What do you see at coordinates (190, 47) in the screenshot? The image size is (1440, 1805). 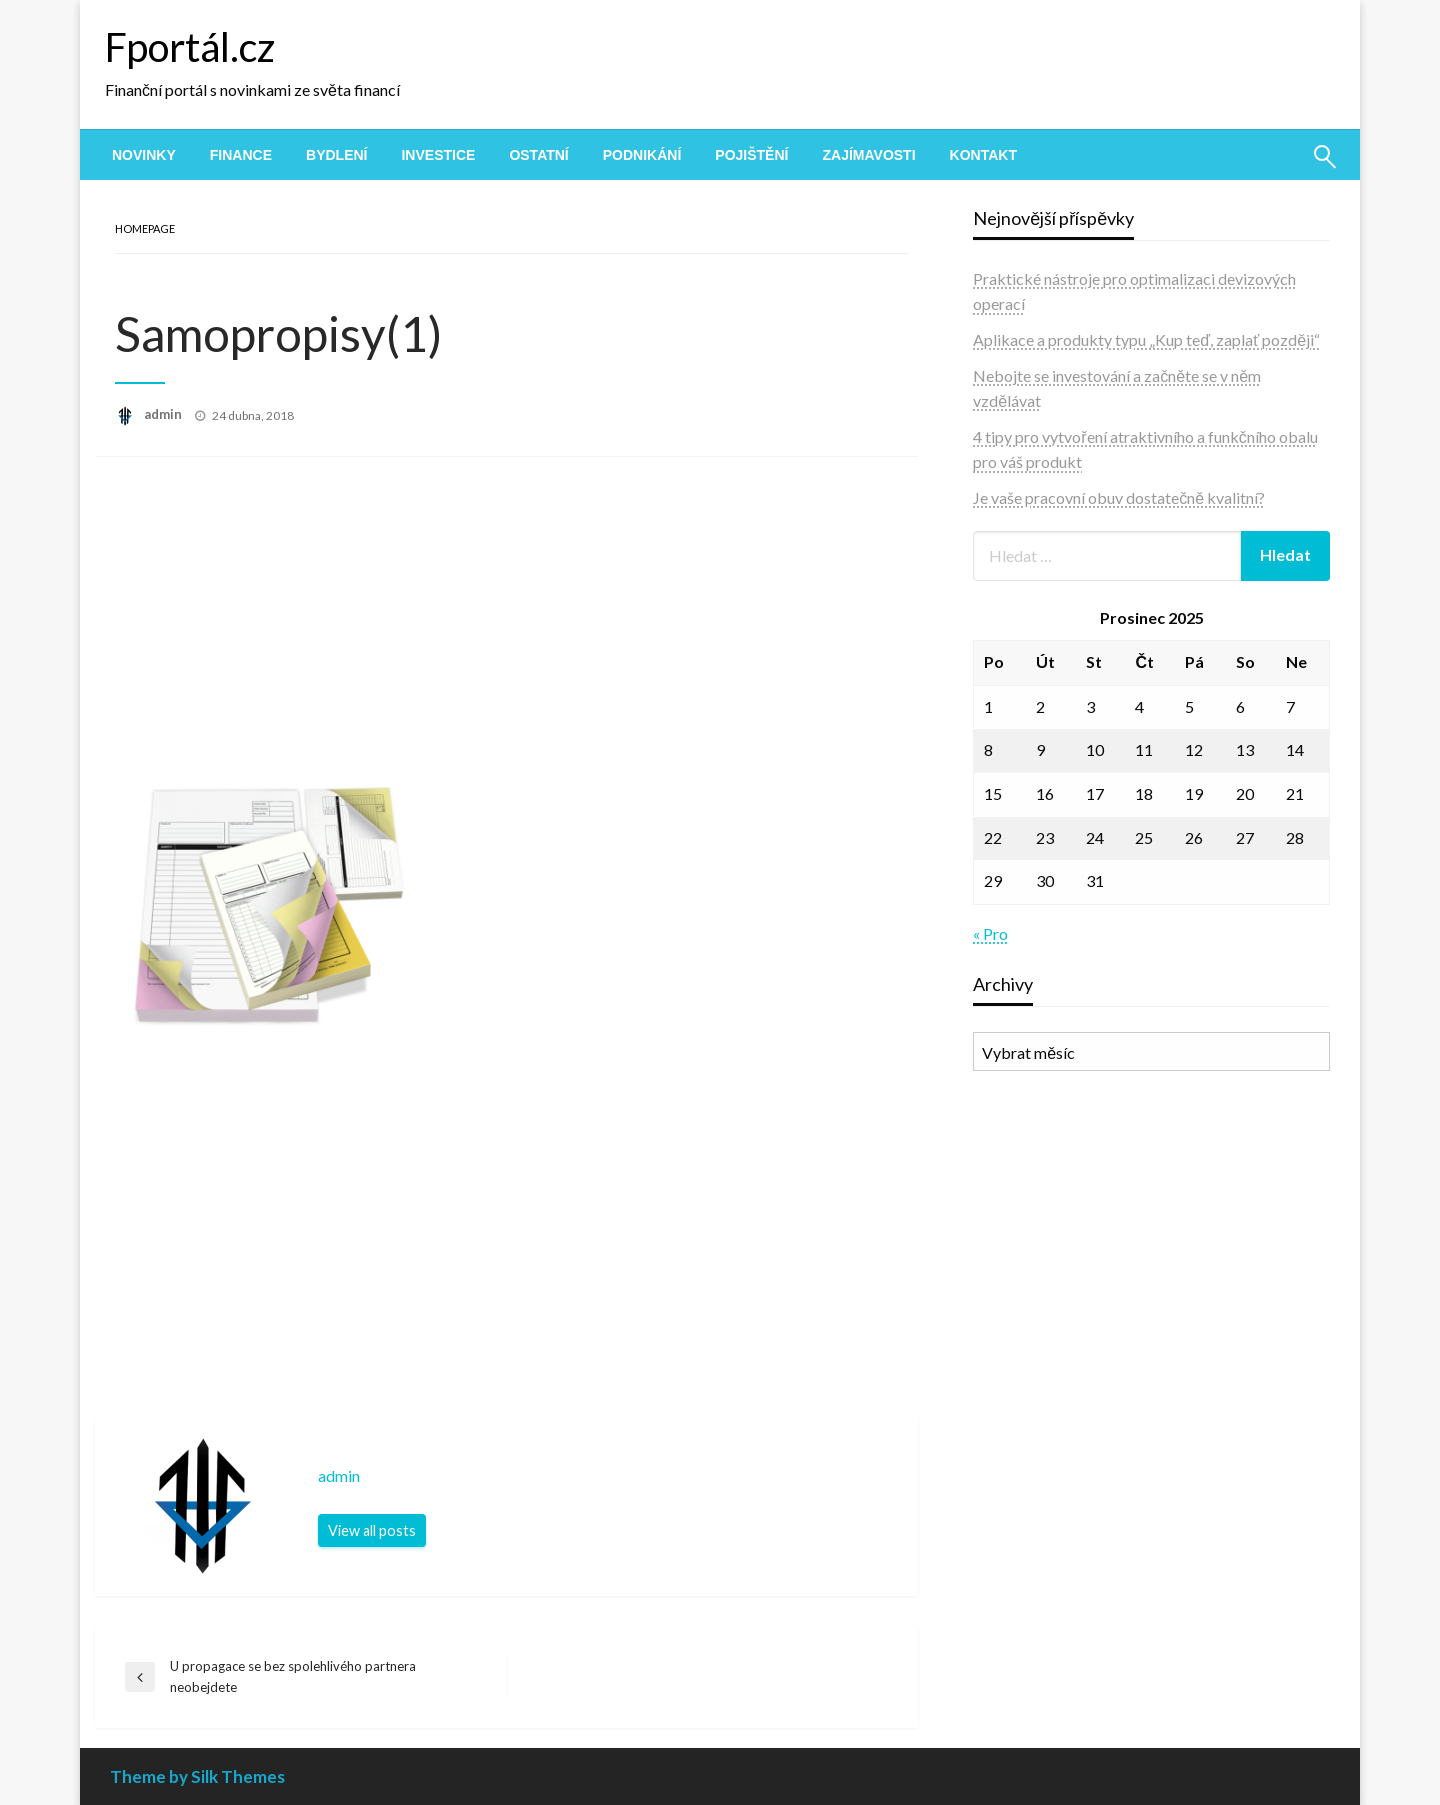 I see `Fportál.cz` at bounding box center [190, 47].